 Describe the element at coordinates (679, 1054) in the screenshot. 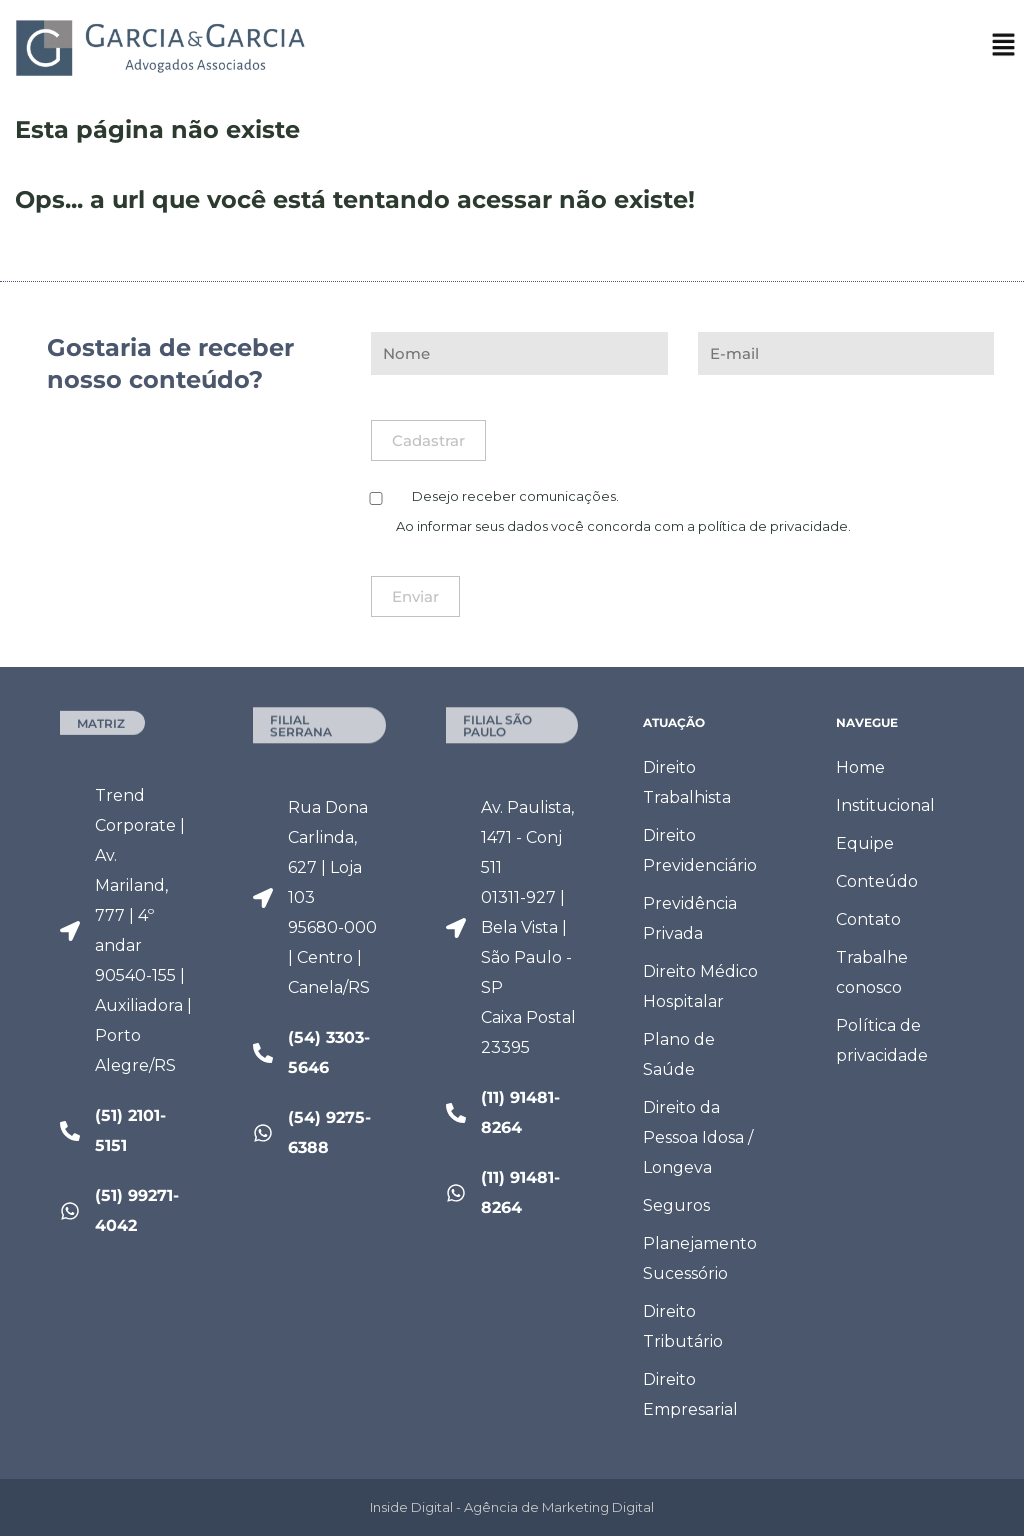

I see `Plano de Saúde` at that location.